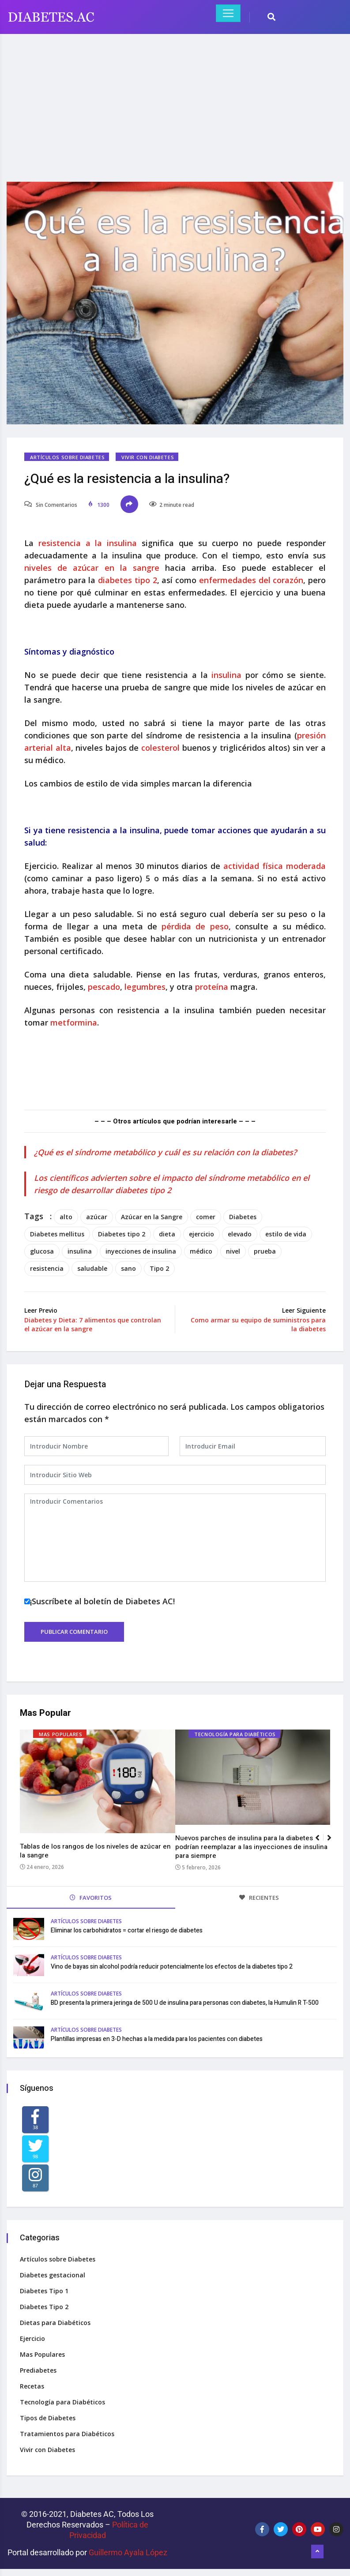 The width and height of the screenshot is (350, 2576). What do you see at coordinates (175, 102) in the screenshot?
I see `[Advertisement]` at bounding box center [175, 102].